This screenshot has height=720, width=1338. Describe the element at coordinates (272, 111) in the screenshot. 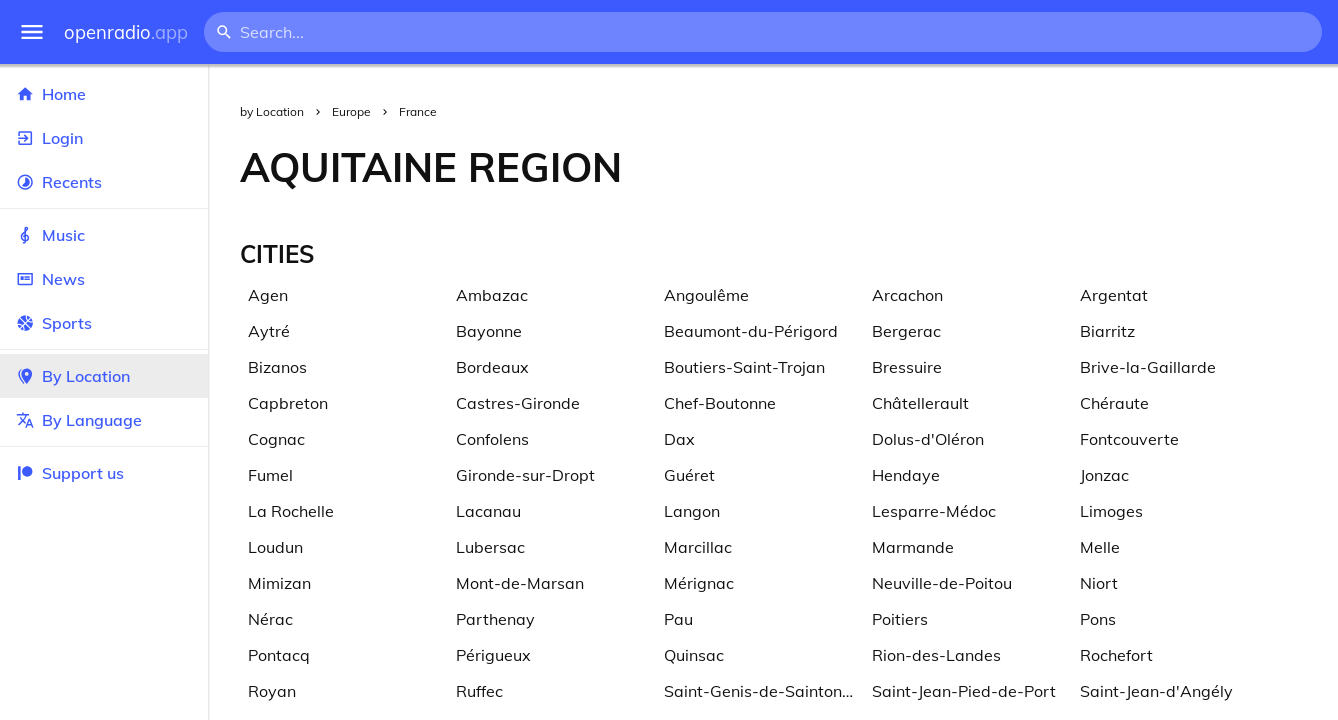

I see `by Location` at that location.